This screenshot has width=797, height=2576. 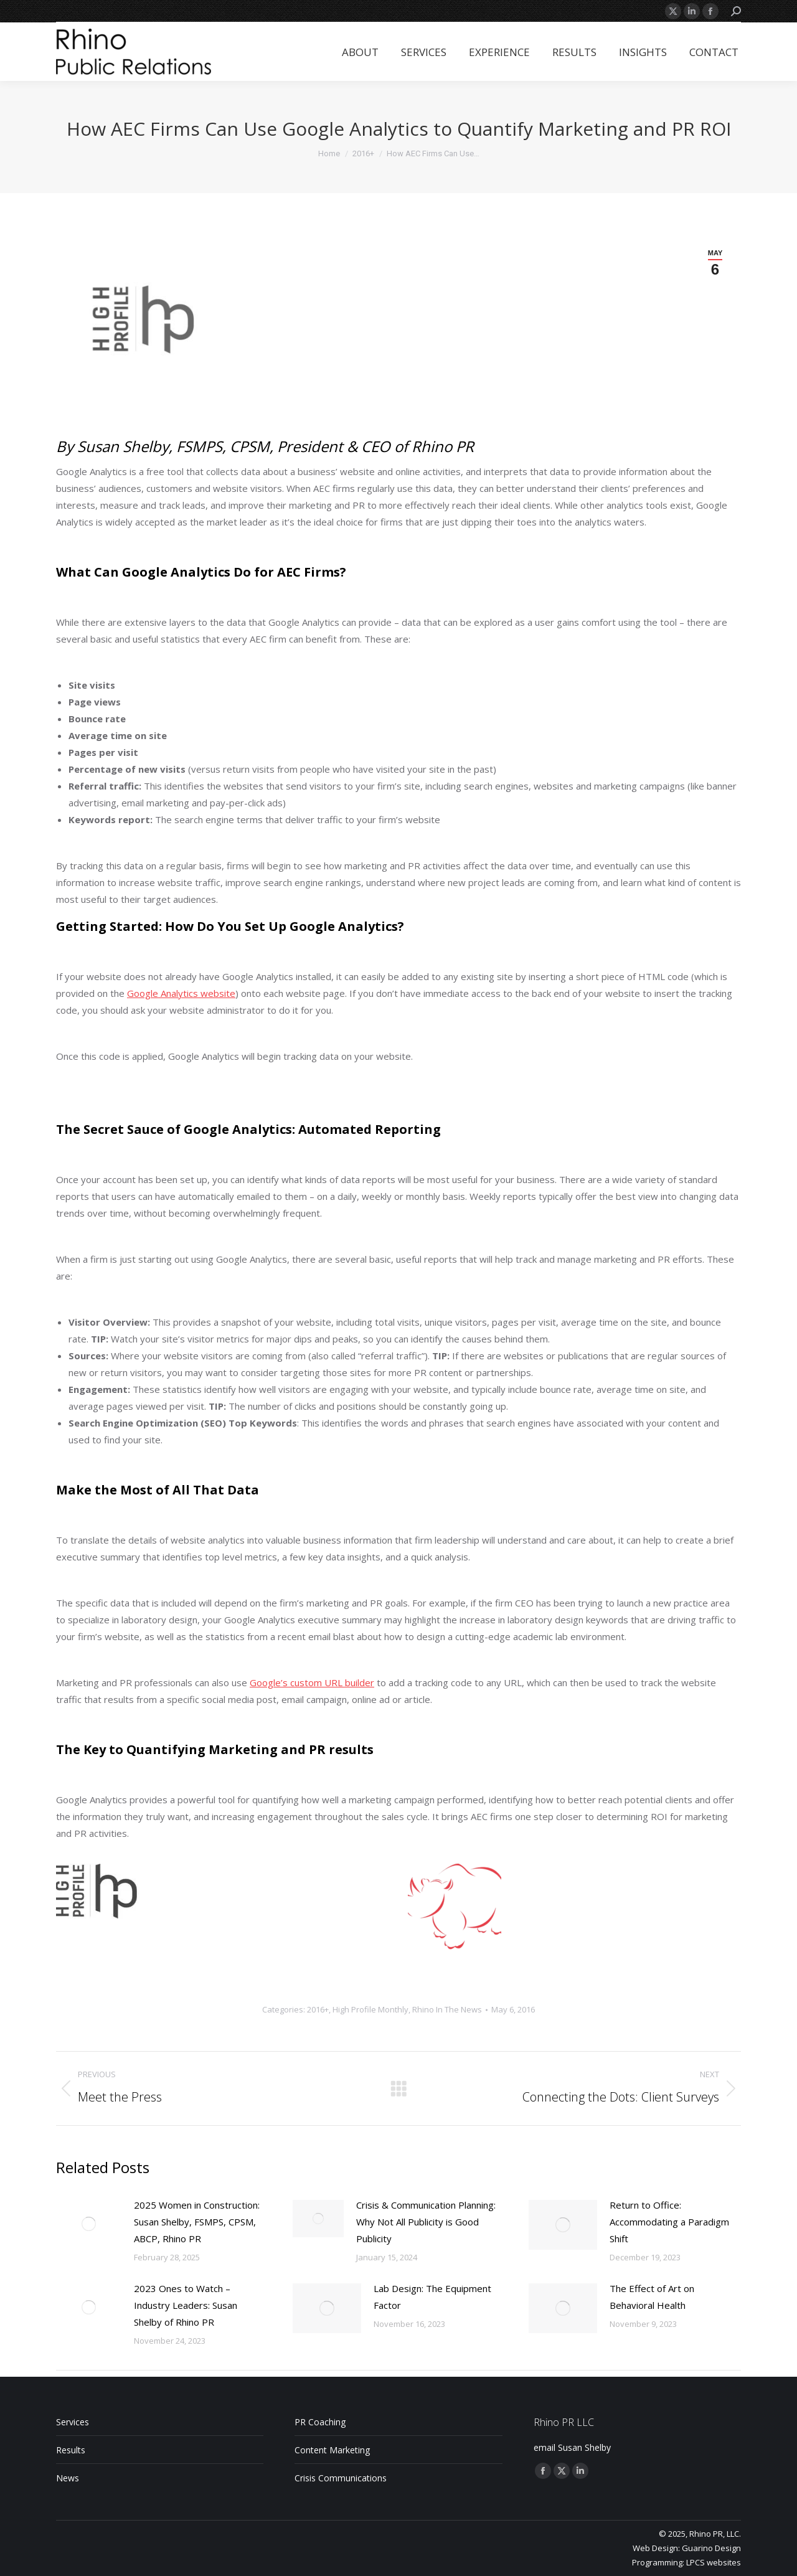 I want to click on Lab Design: The Equipment Factor, so click(x=432, y=2296).